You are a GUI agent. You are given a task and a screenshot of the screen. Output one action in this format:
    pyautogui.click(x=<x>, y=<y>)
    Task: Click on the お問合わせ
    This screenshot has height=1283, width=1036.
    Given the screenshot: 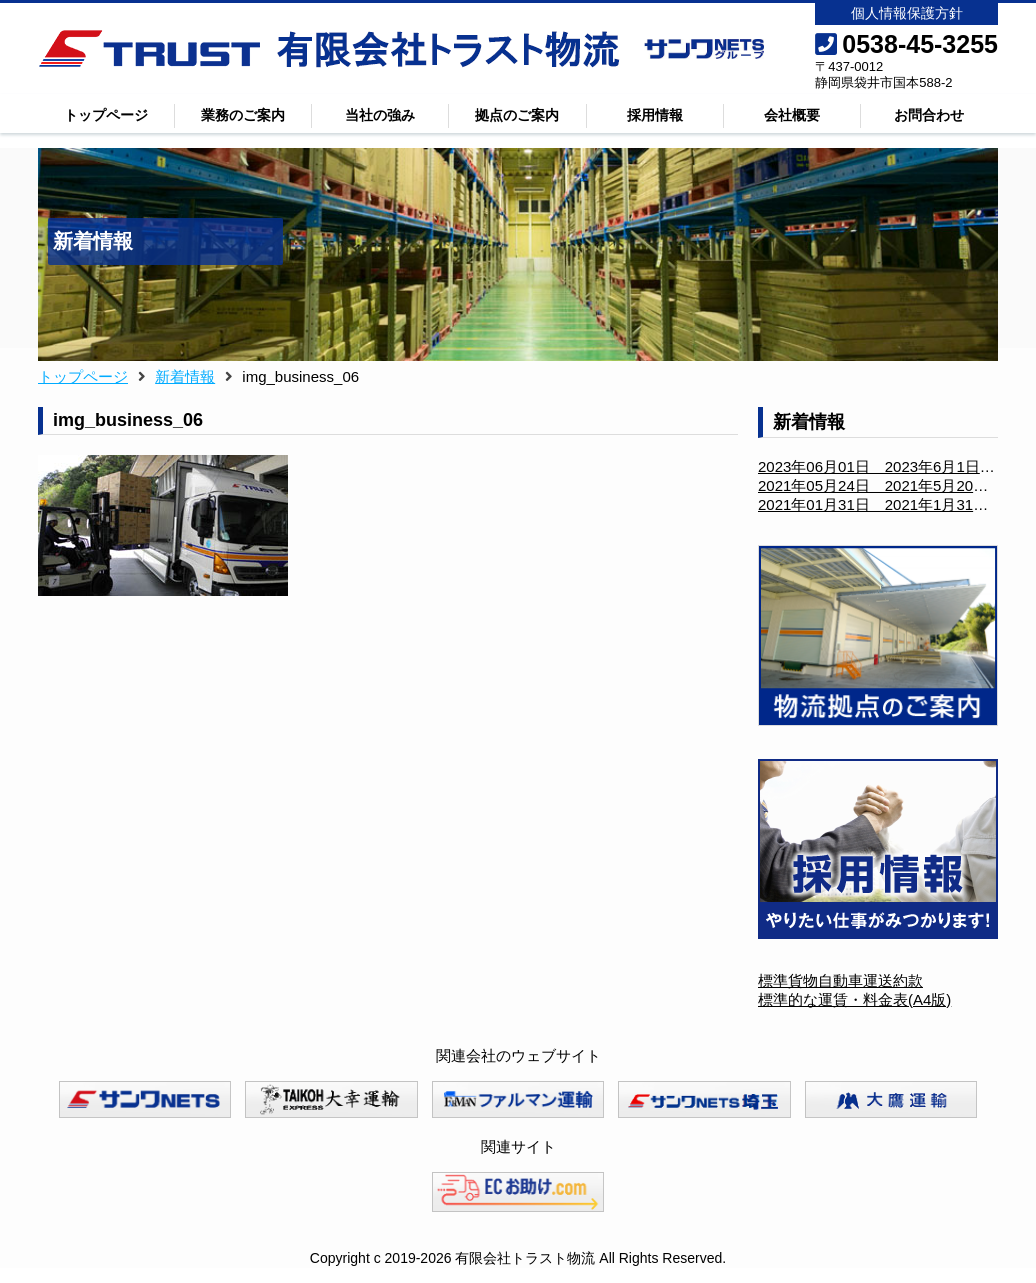 What is the action you would take?
    pyautogui.click(x=929, y=115)
    